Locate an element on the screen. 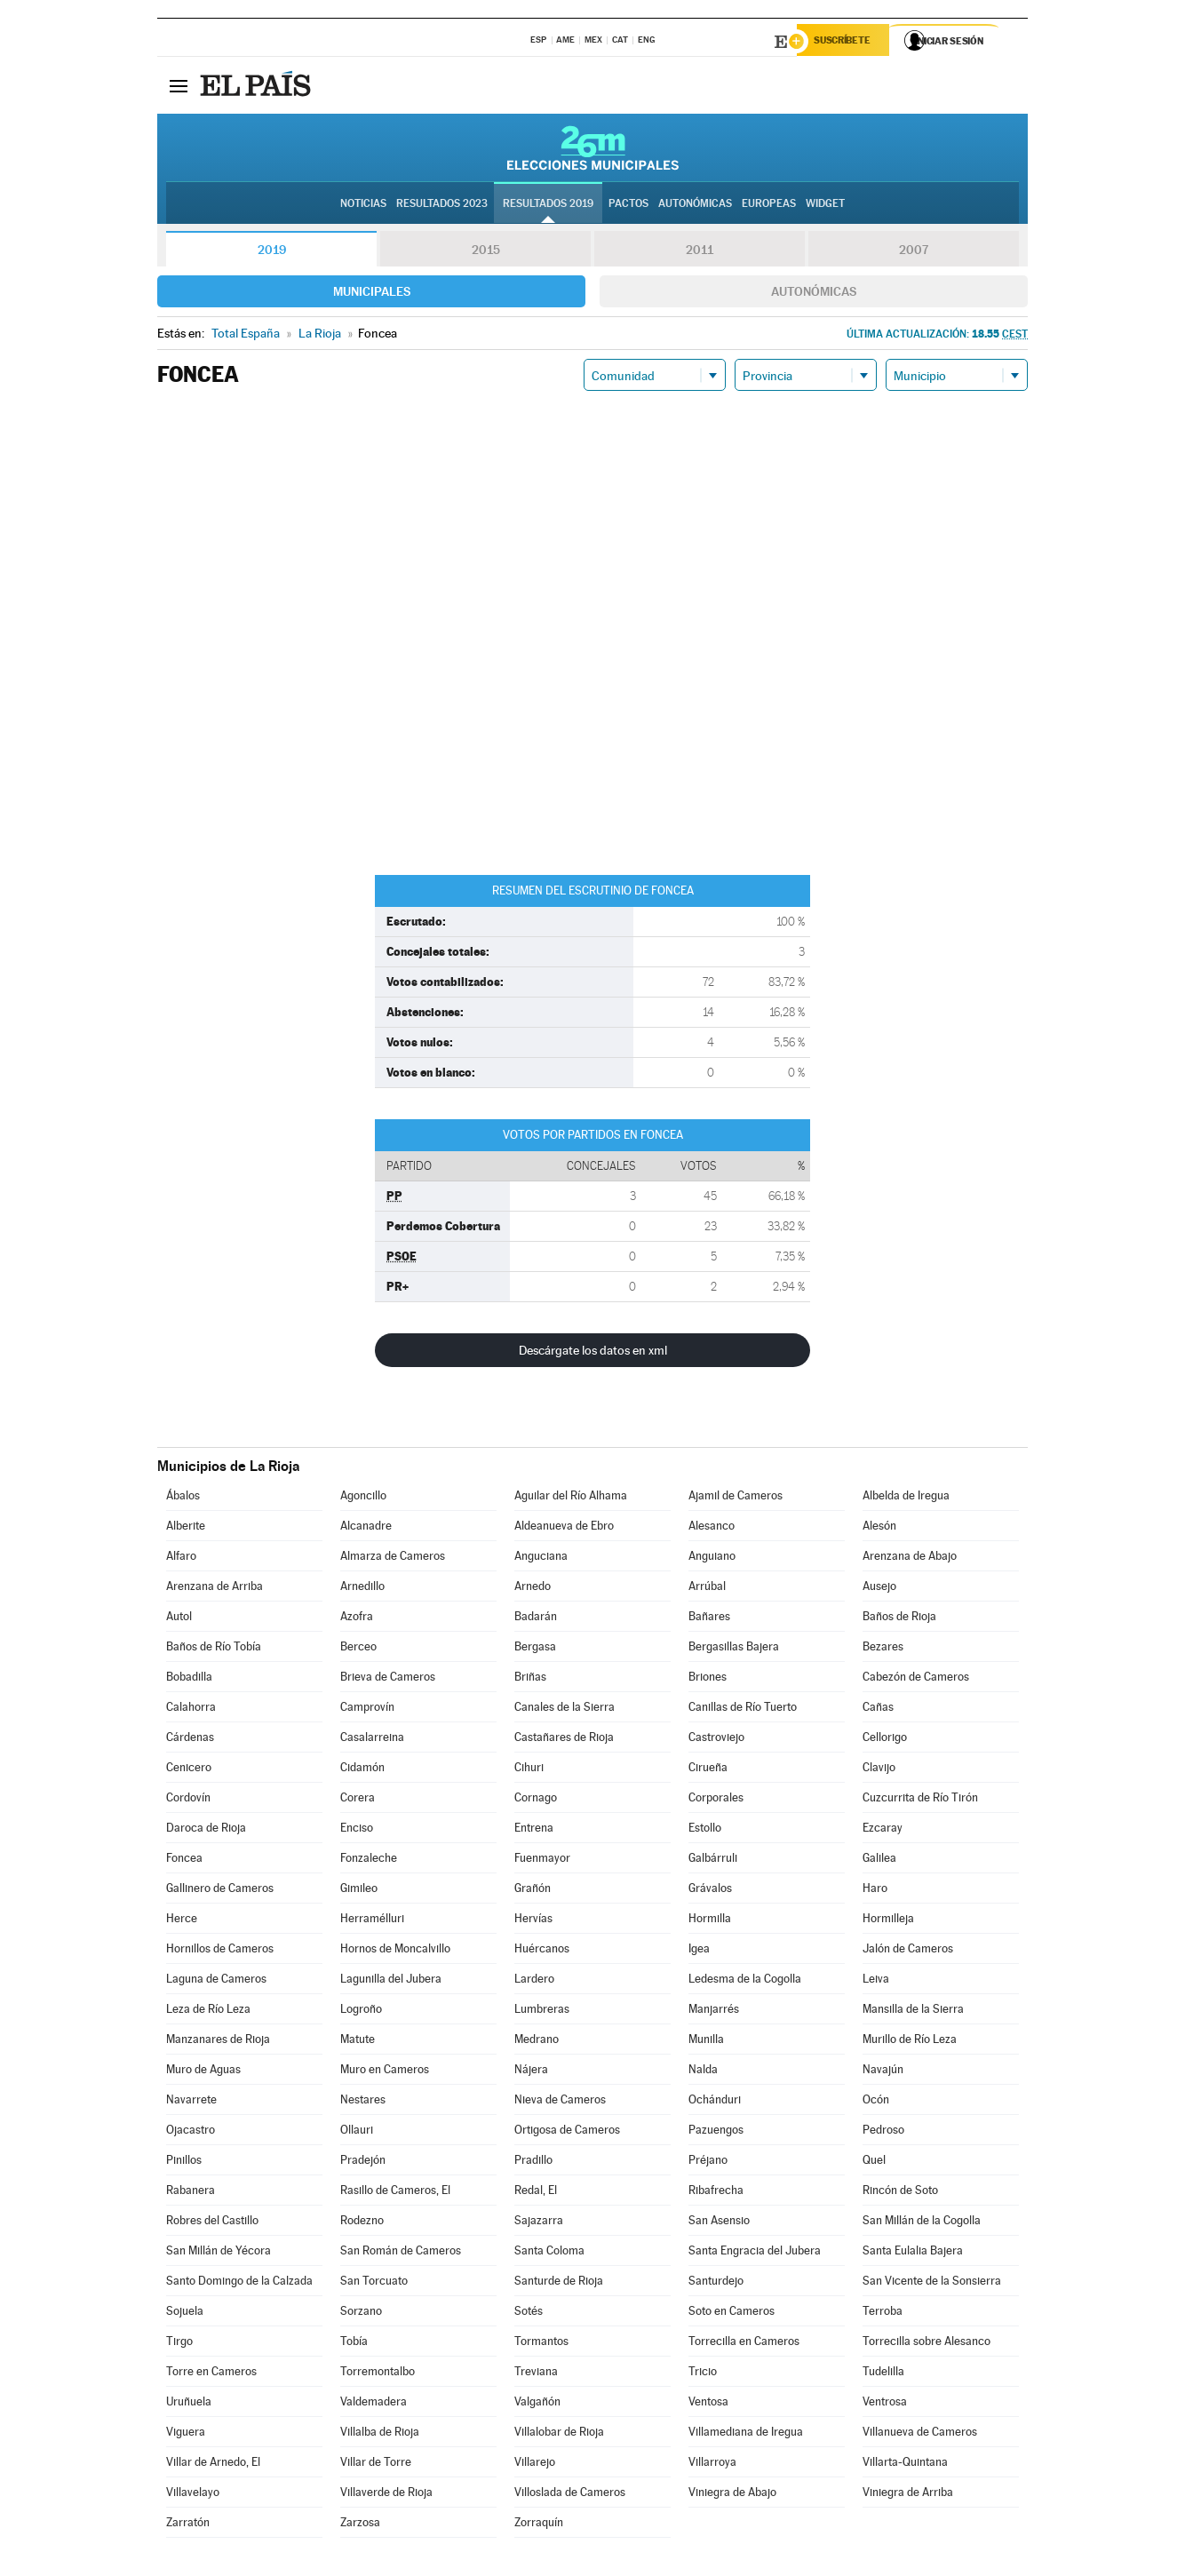 Image resolution: width=1185 pixels, height=2576 pixels. Medrano is located at coordinates (536, 2041).